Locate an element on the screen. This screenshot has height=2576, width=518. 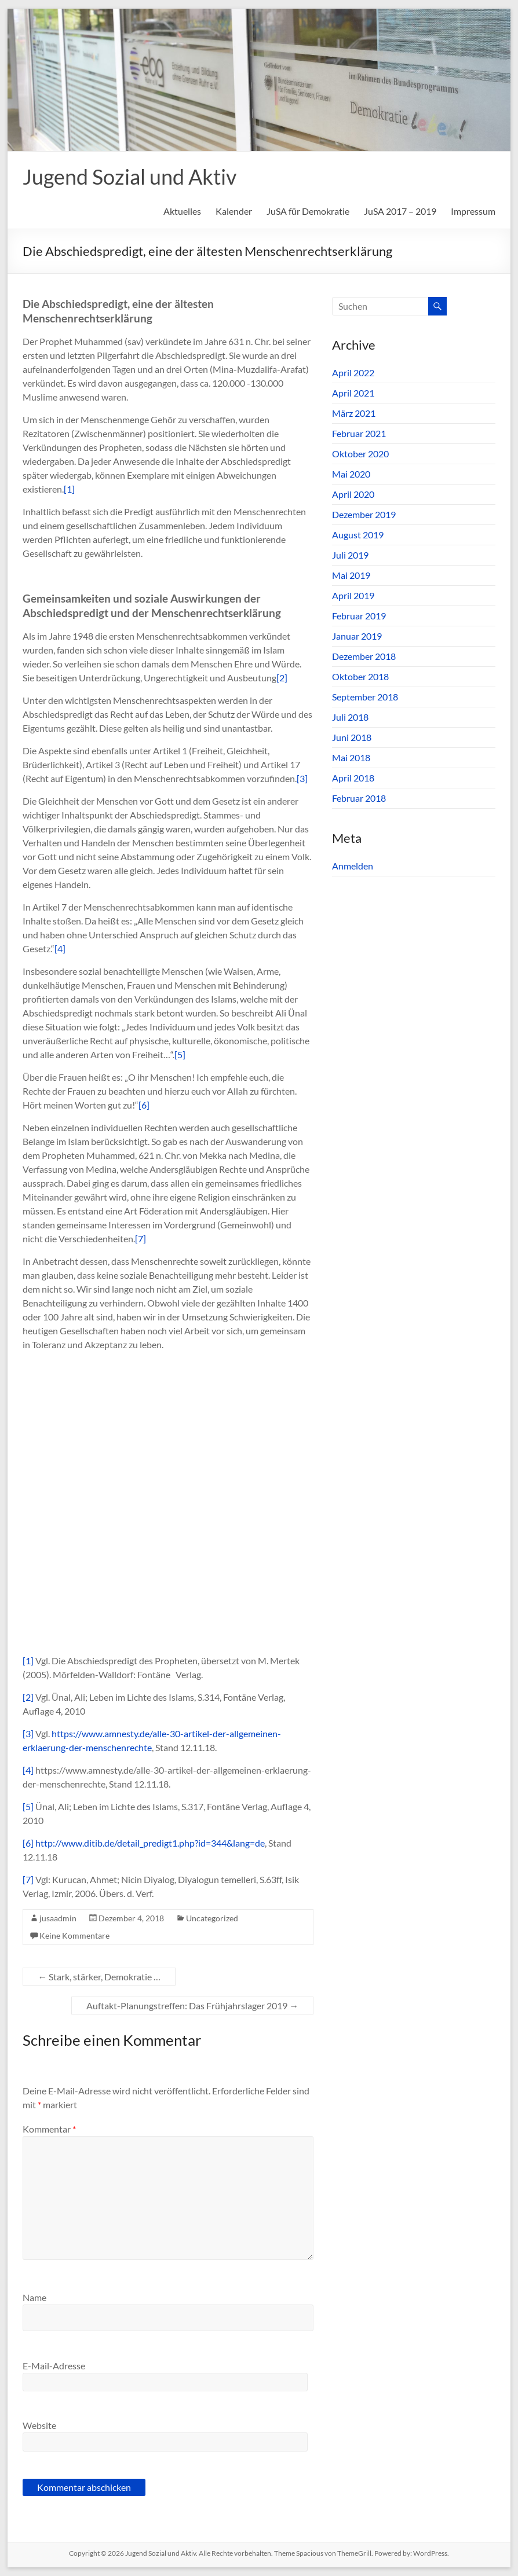
Kommentar is located at coordinates (49, 2128).